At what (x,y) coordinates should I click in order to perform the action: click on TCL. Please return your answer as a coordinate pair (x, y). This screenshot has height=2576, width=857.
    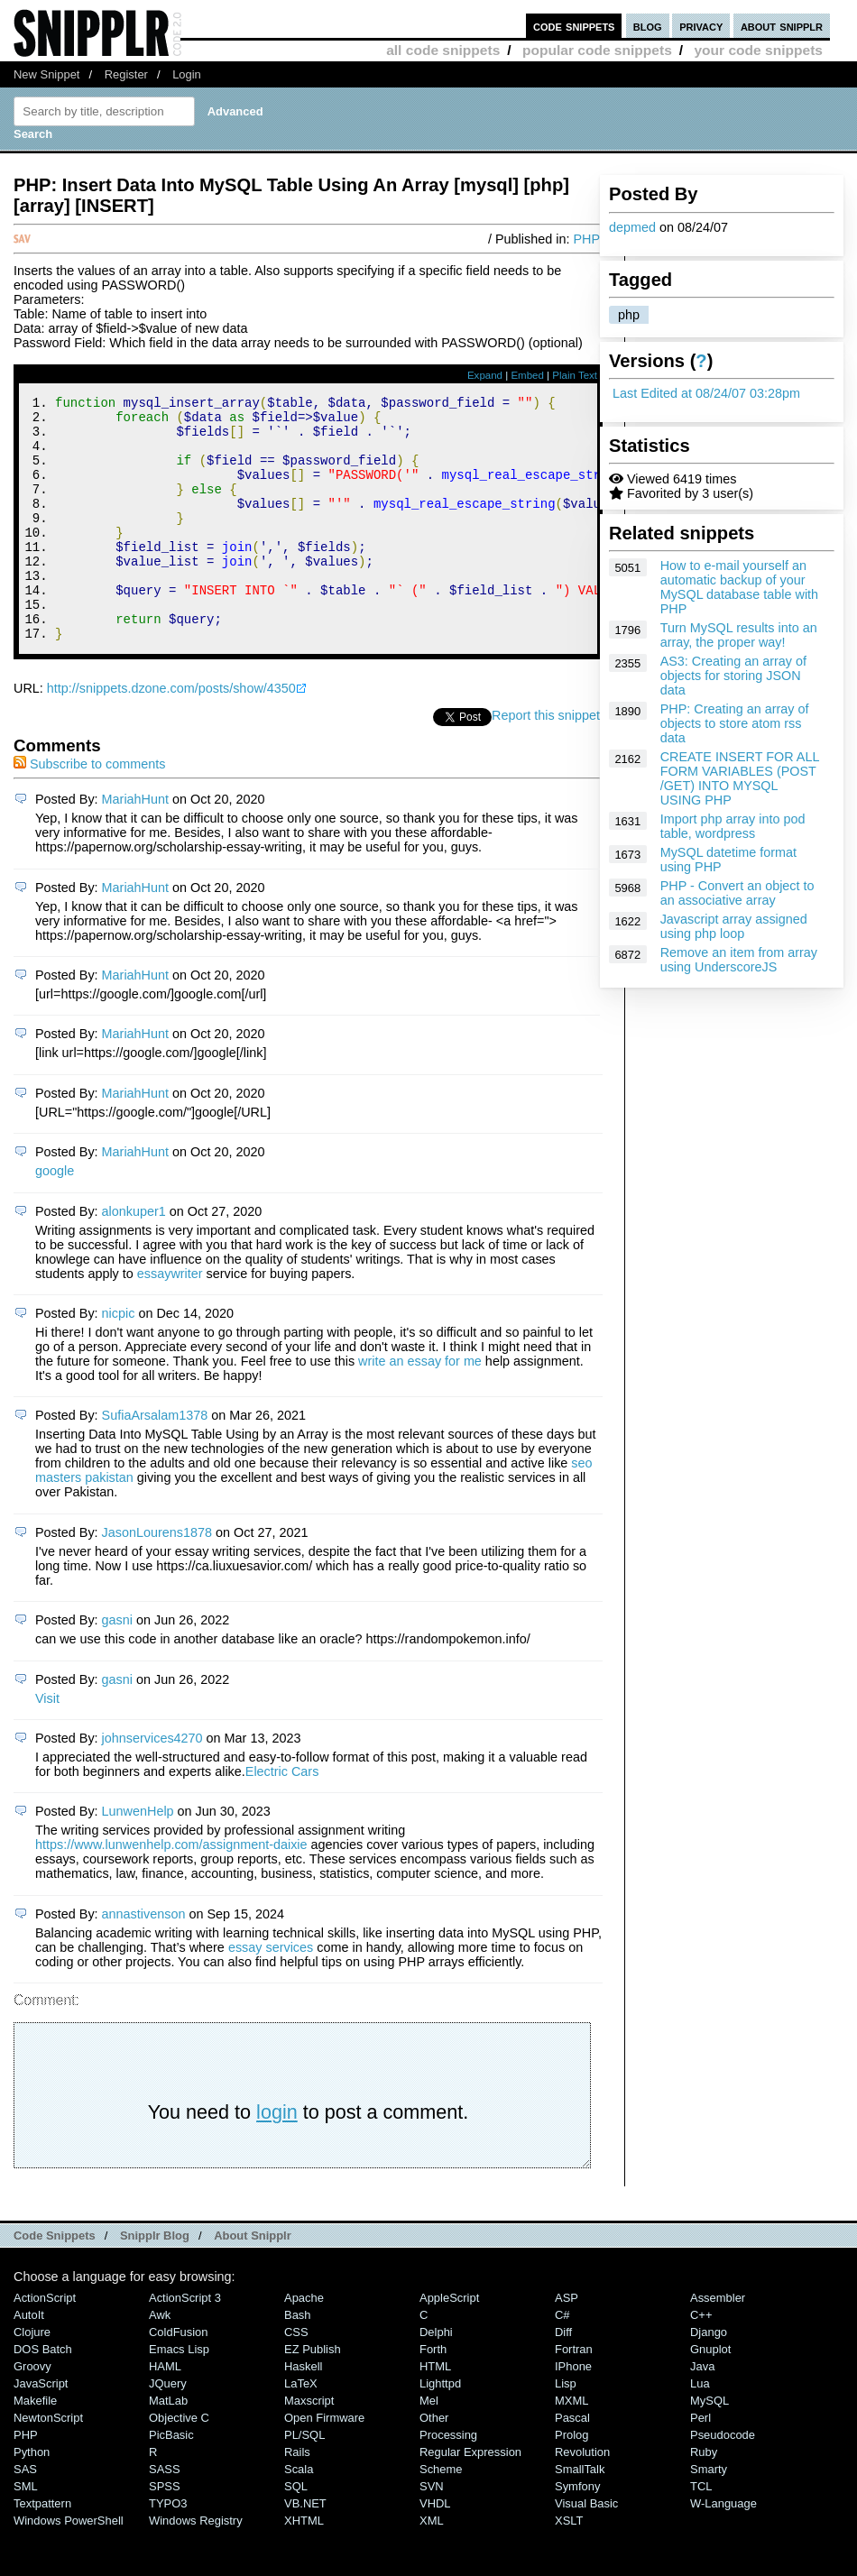
    Looking at the image, I should click on (701, 2532).